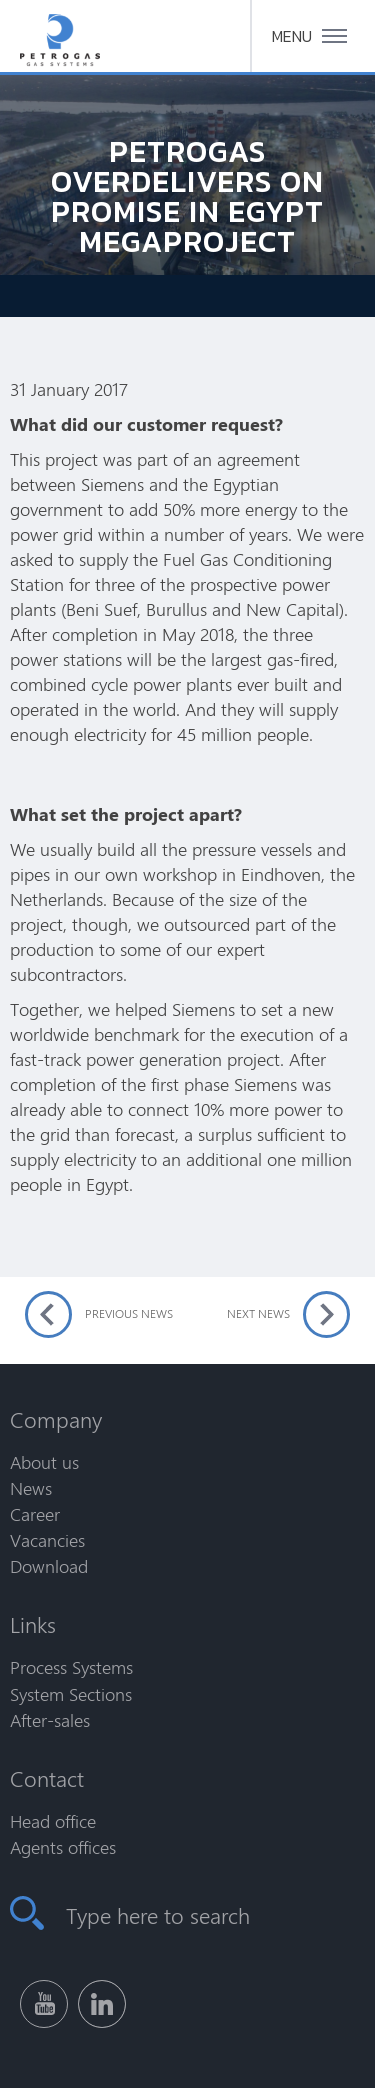 The image size is (375, 2088). What do you see at coordinates (71, 1667) in the screenshot?
I see `Process Systems` at bounding box center [71, 1667].